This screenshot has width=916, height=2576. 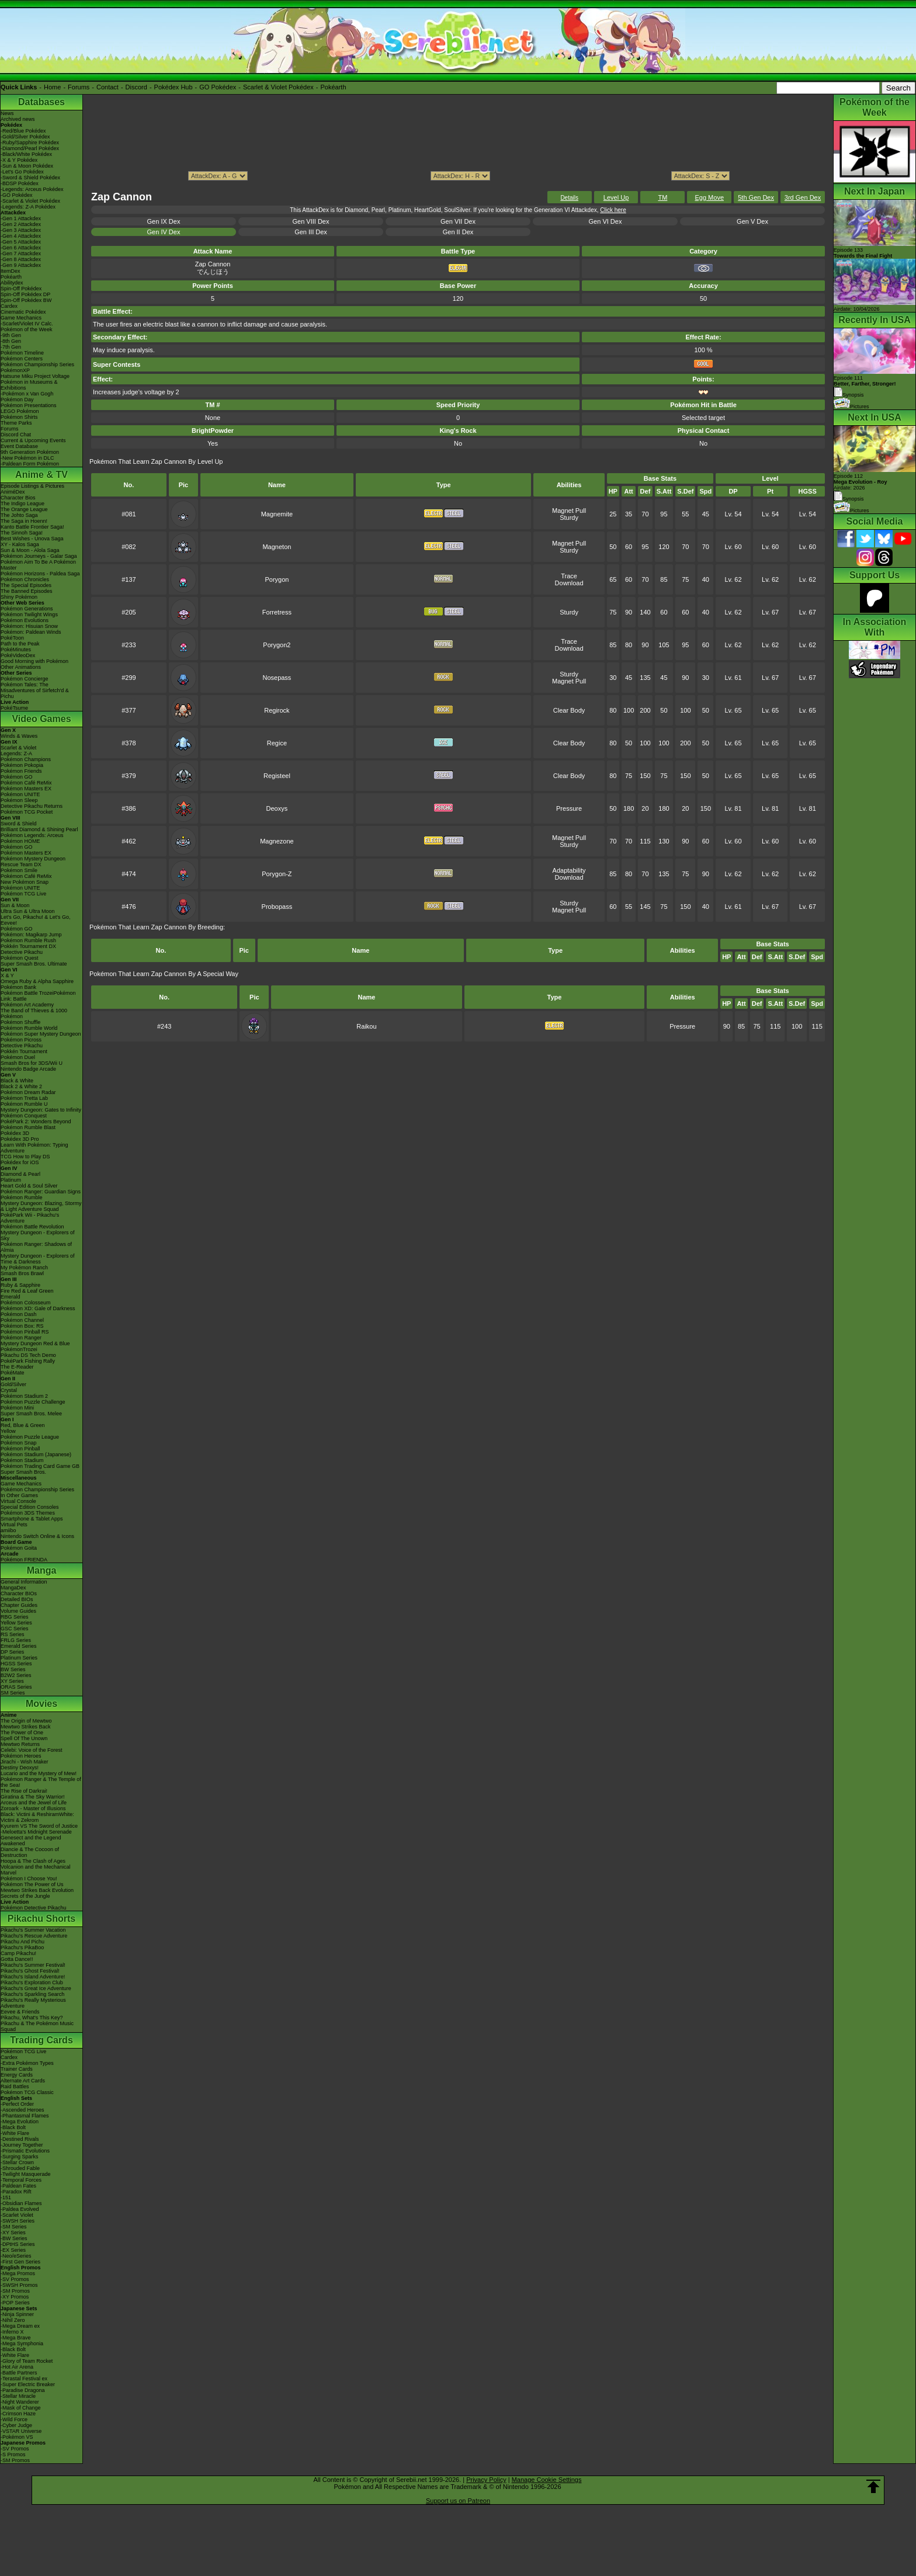 I want to click on -Mega Symphonia, so click(x=22, y=2343).